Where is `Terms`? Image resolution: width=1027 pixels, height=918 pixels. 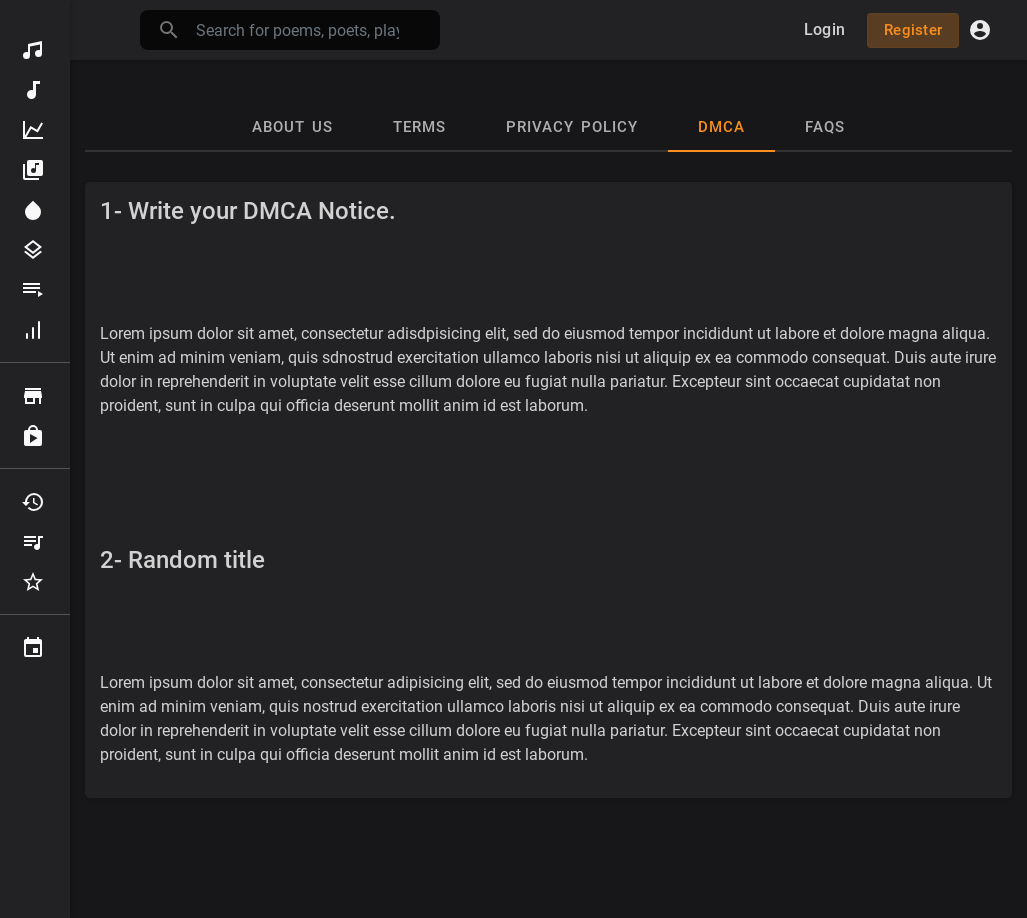 Terms is located at coordinates (419, 127).